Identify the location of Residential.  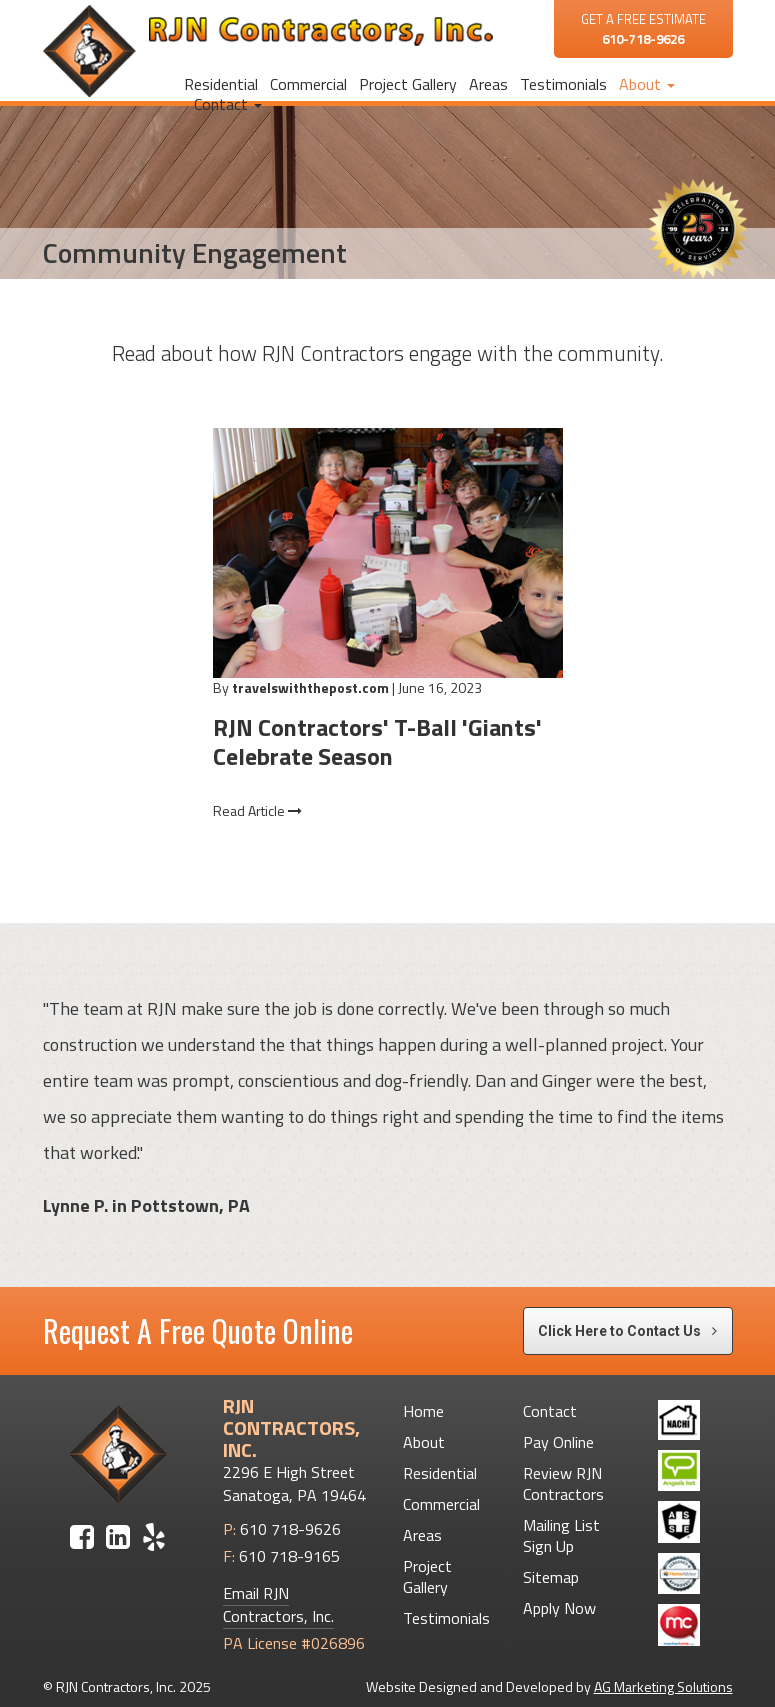
(221, 84).